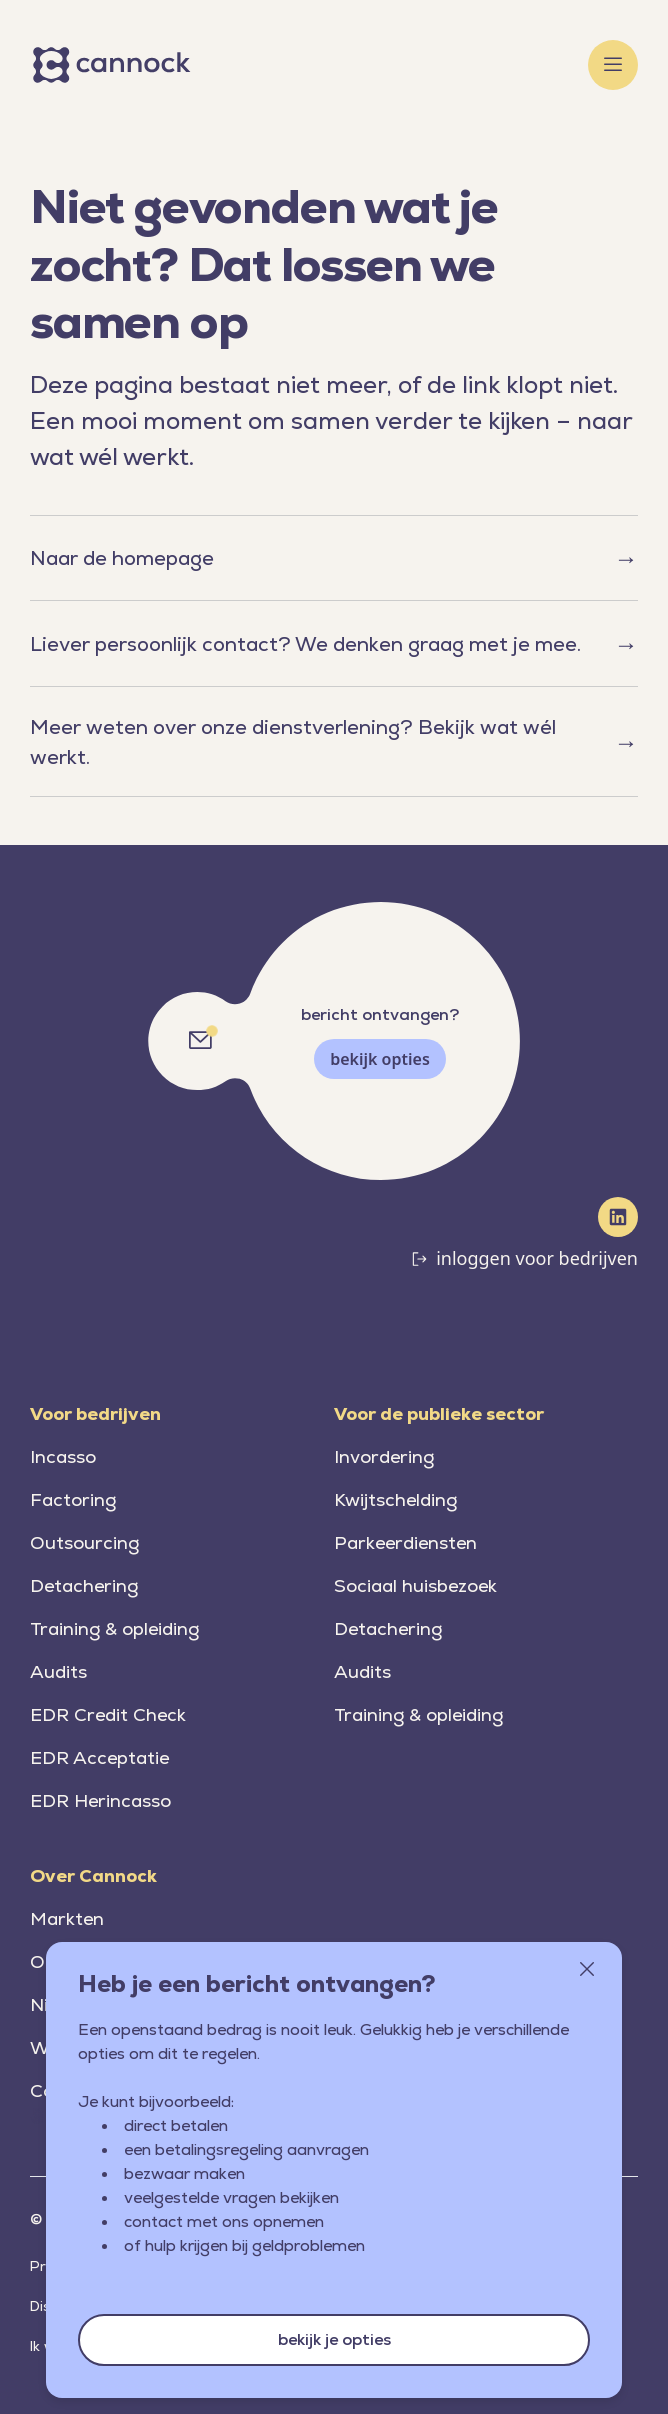 The image size is (668, 2414). Describe the element at coordinates (395, 1499) in the screenshot. I see `Kwijtschelding` at that location.